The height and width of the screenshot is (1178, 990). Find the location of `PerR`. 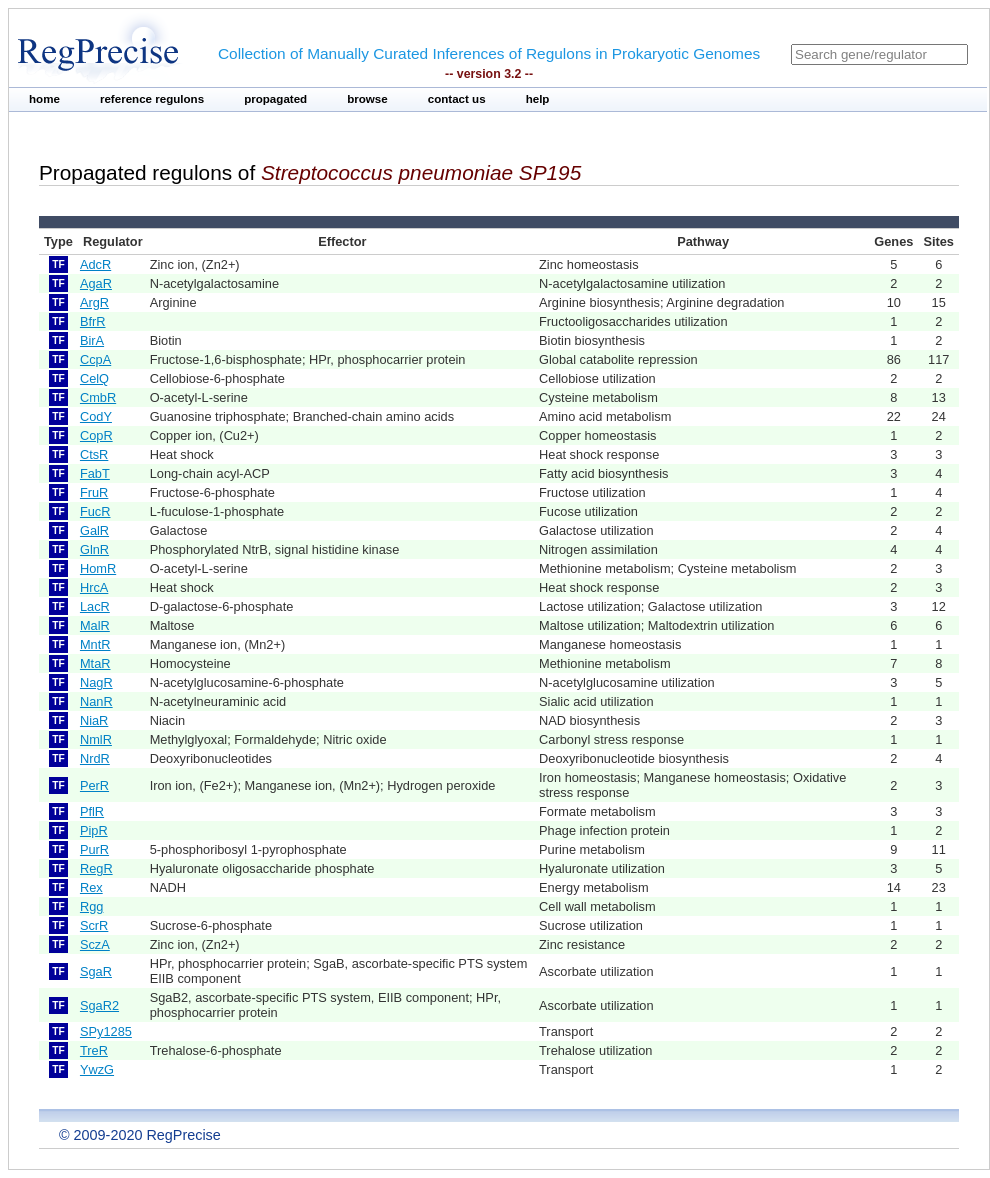

PerR is located at coordinates (94, 785).